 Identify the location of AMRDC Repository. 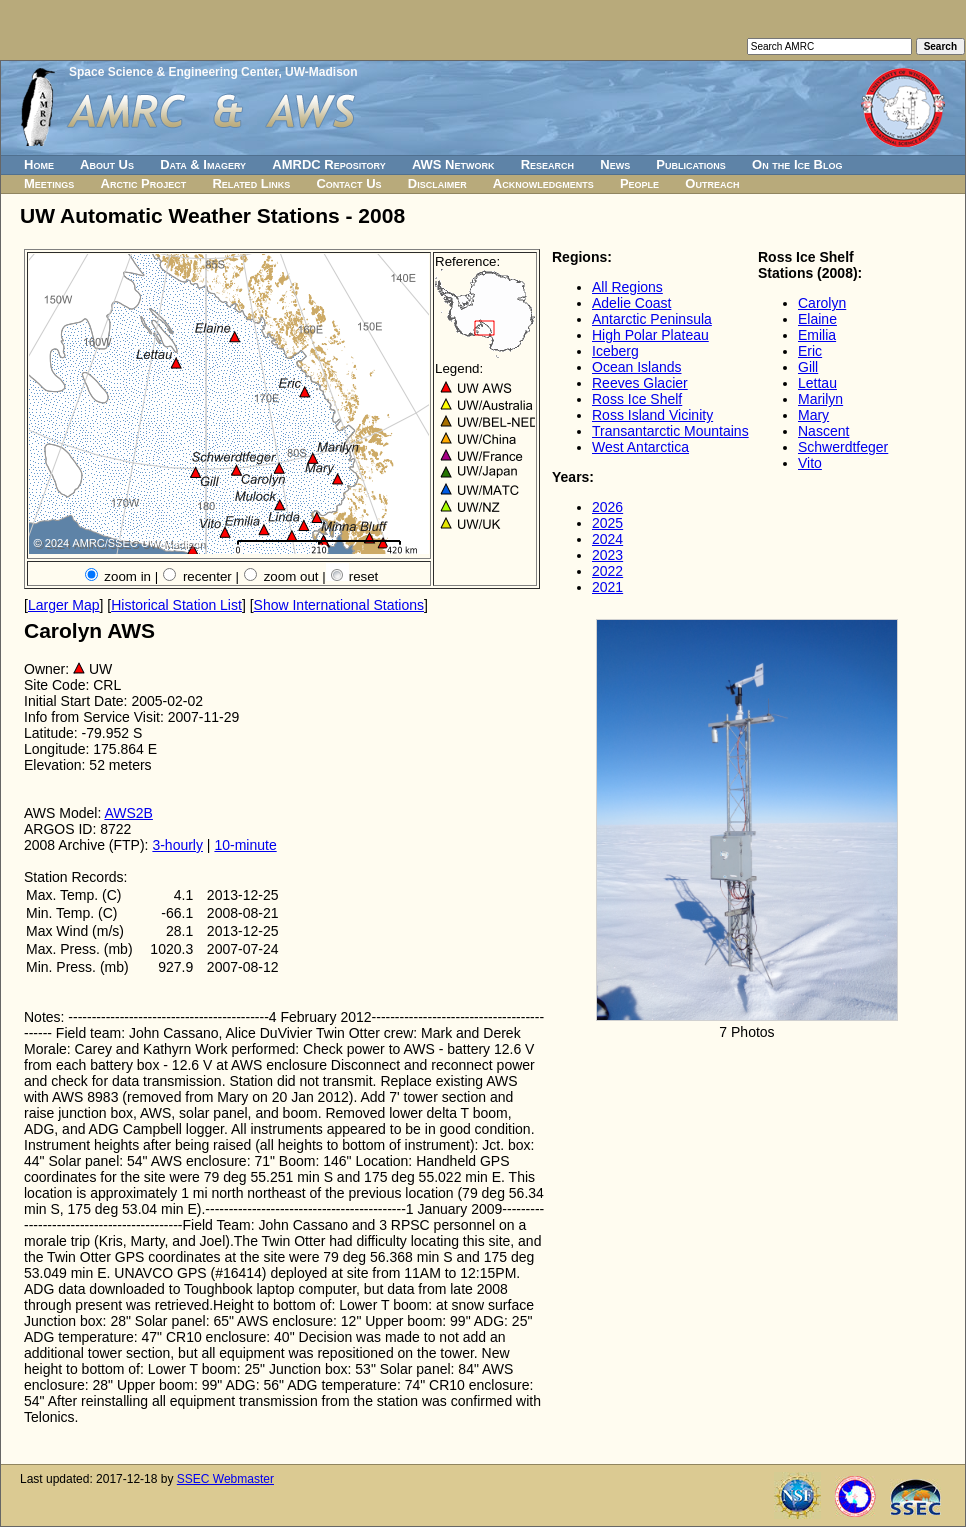
(328, 164).